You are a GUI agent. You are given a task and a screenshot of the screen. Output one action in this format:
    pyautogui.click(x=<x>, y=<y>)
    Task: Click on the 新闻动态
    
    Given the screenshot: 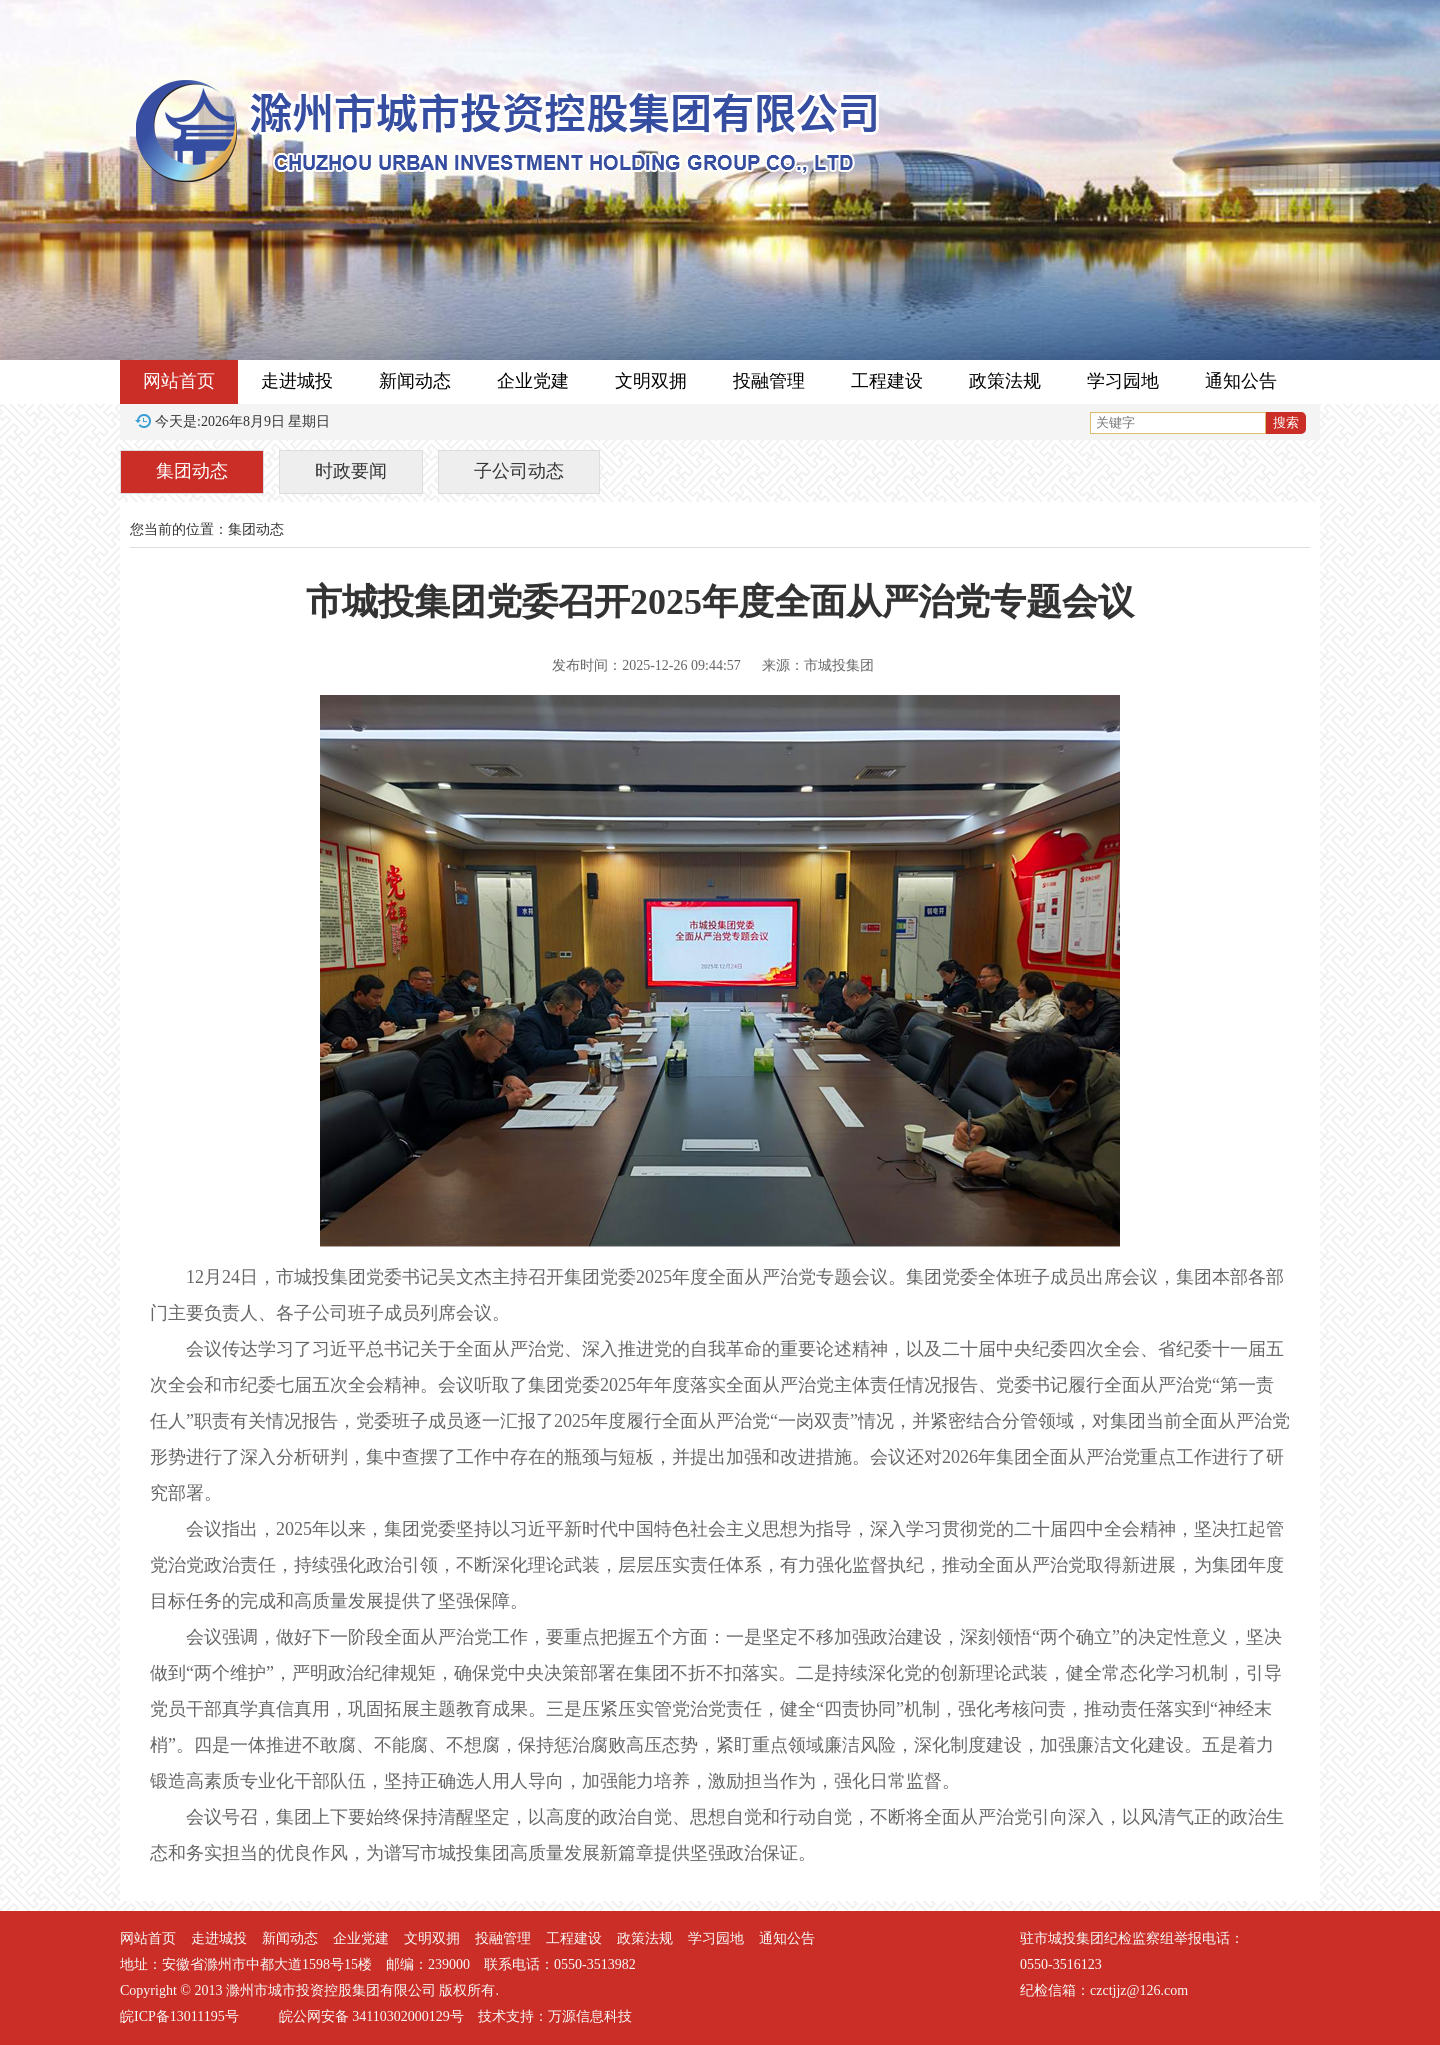 What is the action you would take?
    pyautogui.click(x=415, y=381)
    